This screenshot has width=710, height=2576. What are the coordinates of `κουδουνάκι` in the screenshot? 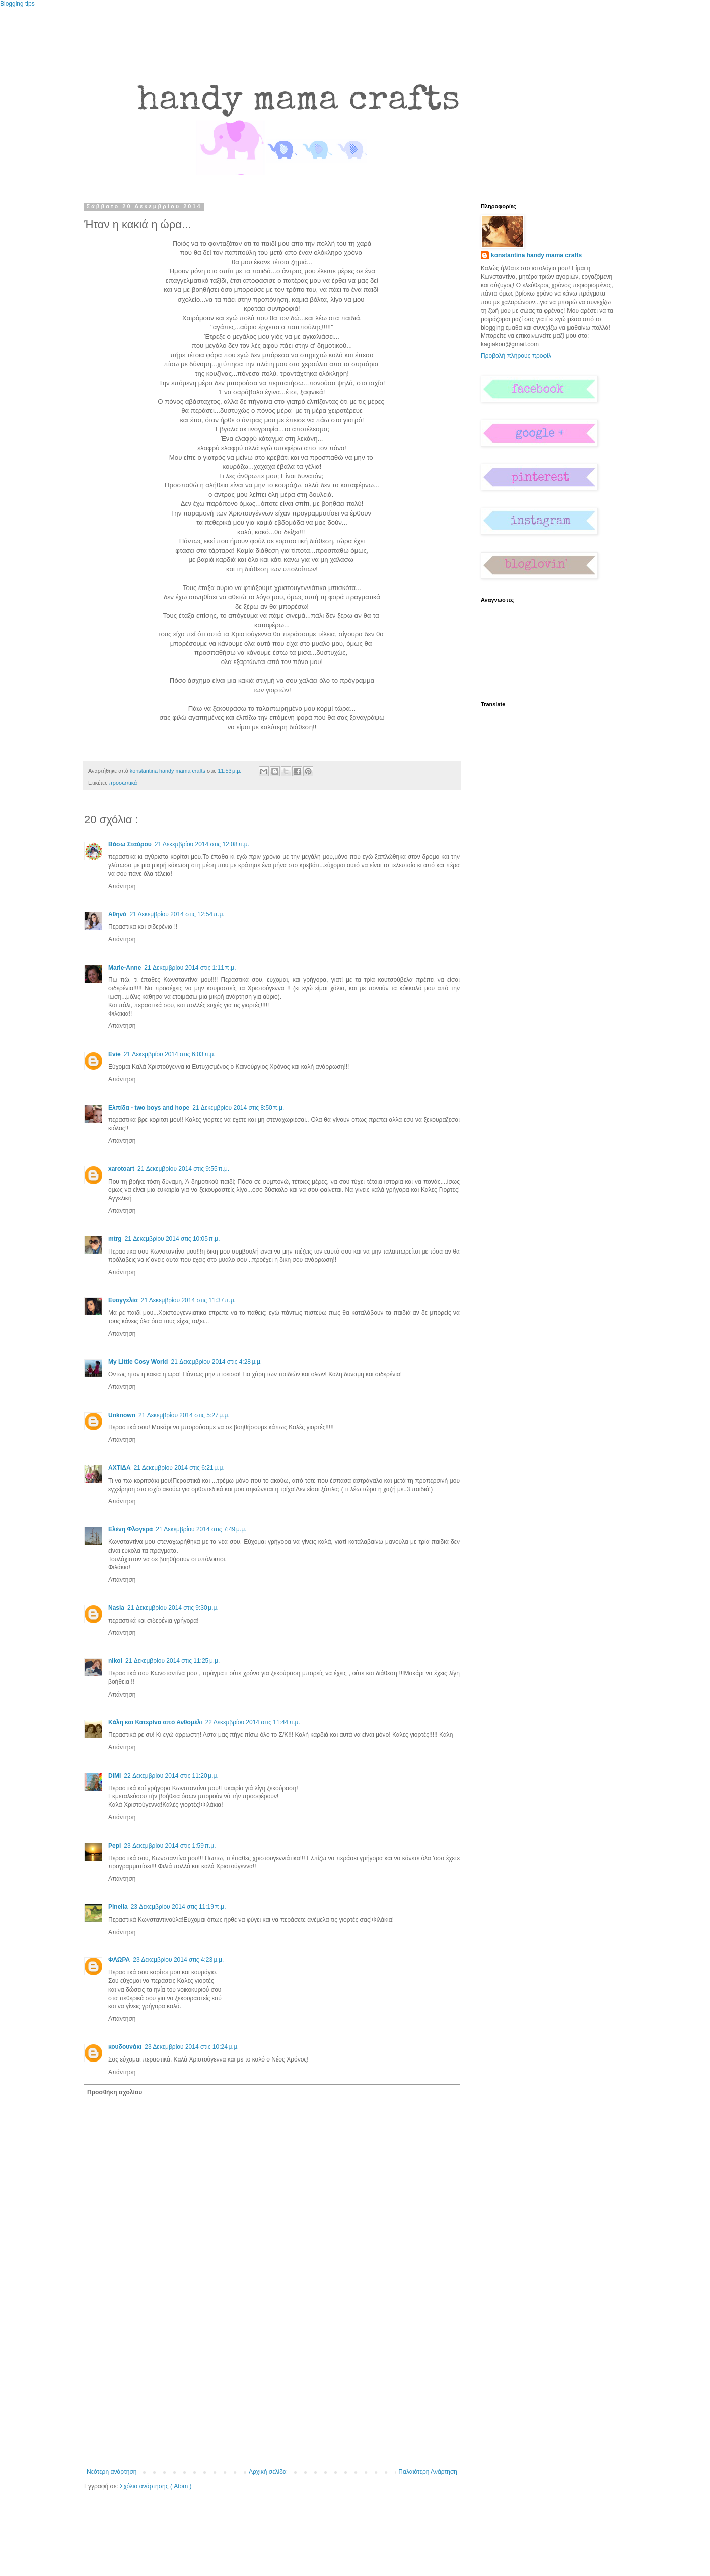 It's located at (124, 2046).